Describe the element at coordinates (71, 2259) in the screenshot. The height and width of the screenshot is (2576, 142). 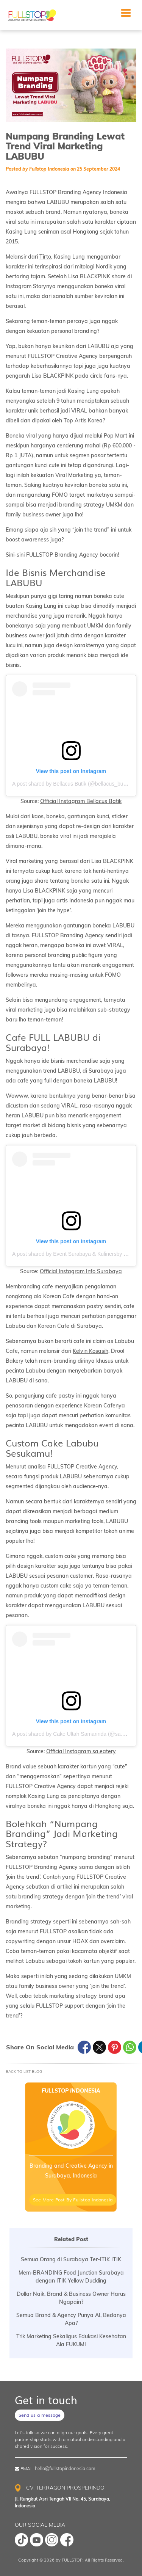
I see `Semua Orang di Surabaya Ter-ITIK ITIK` at that location.